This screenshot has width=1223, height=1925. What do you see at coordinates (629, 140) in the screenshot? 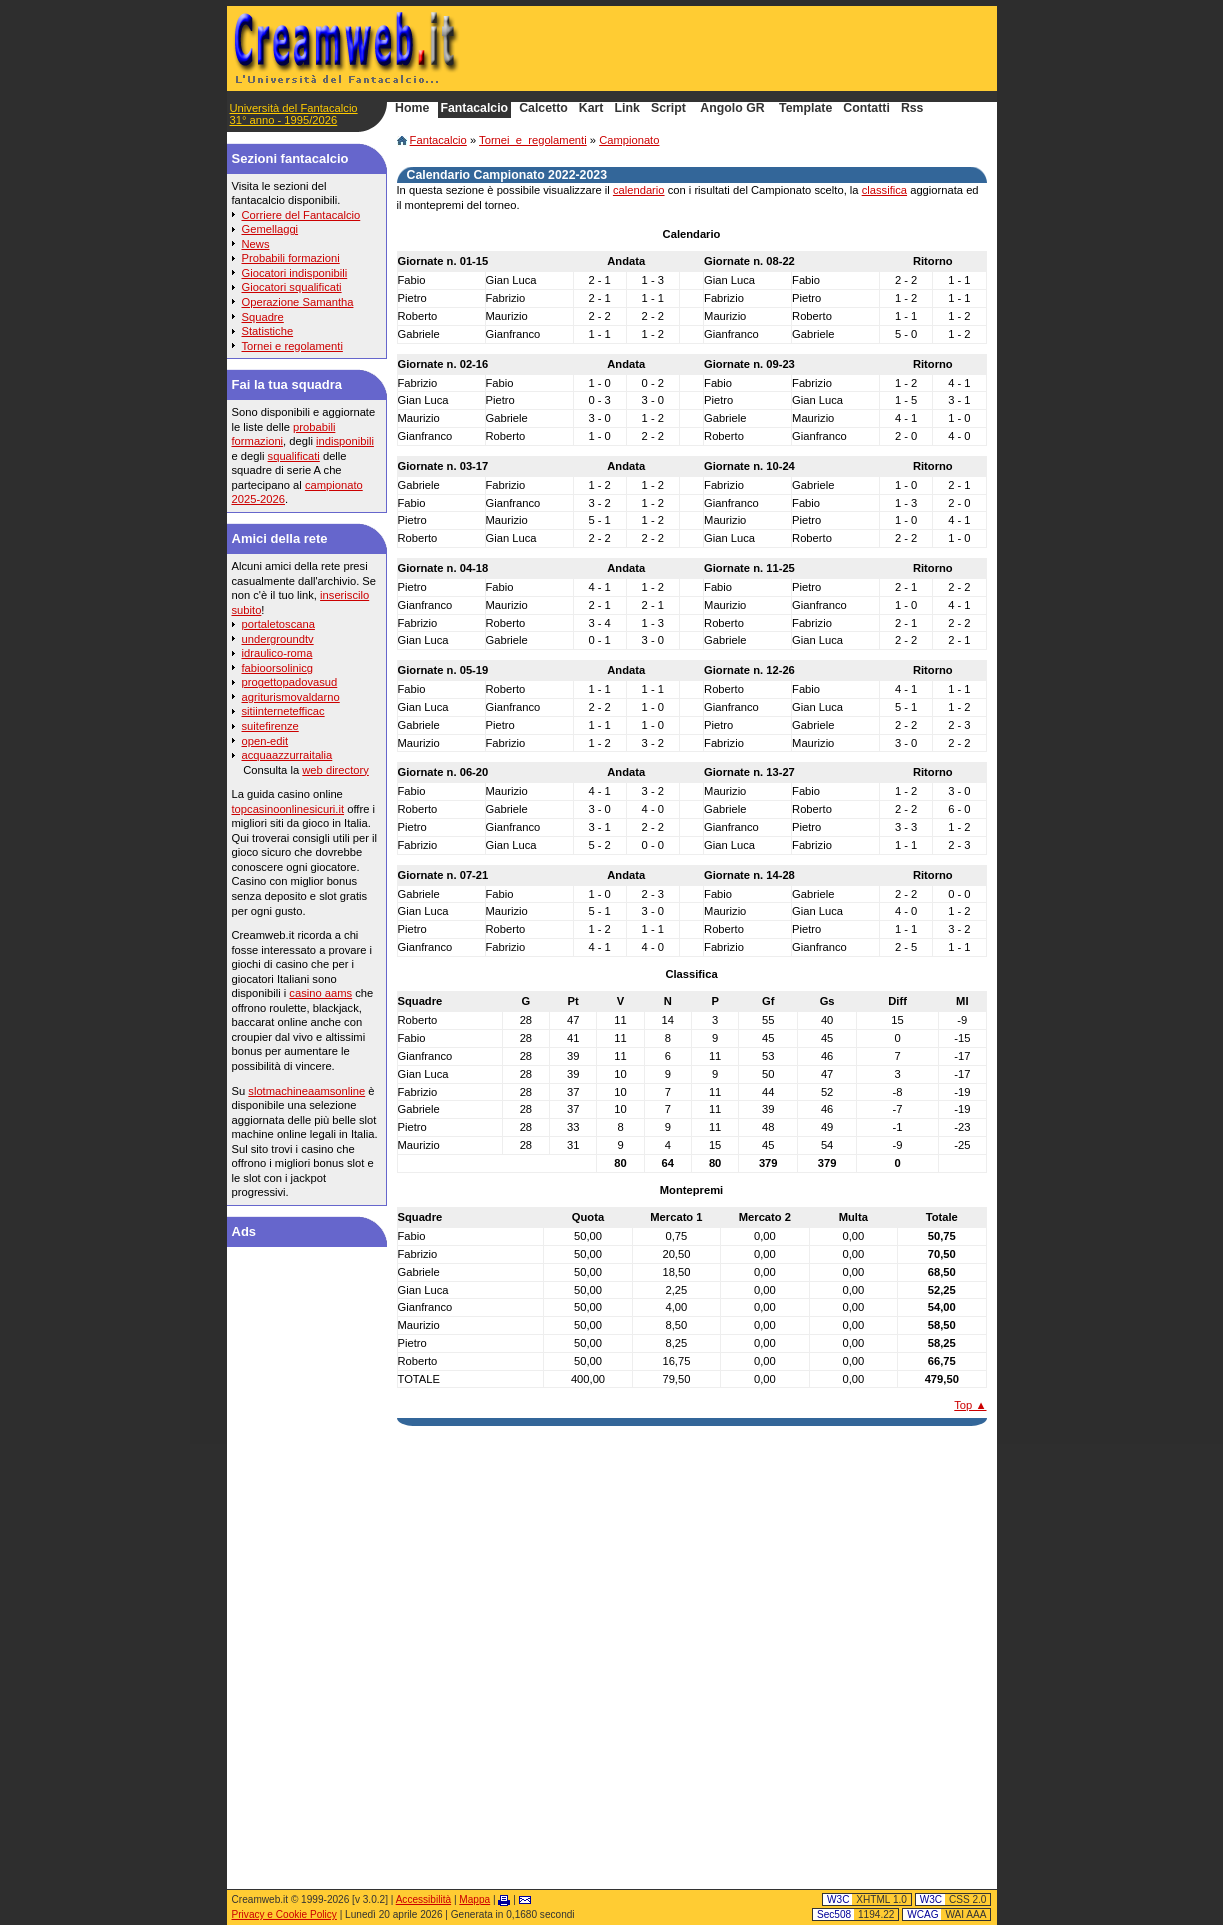
I see `Campionato` at bounding box center [629, 140].